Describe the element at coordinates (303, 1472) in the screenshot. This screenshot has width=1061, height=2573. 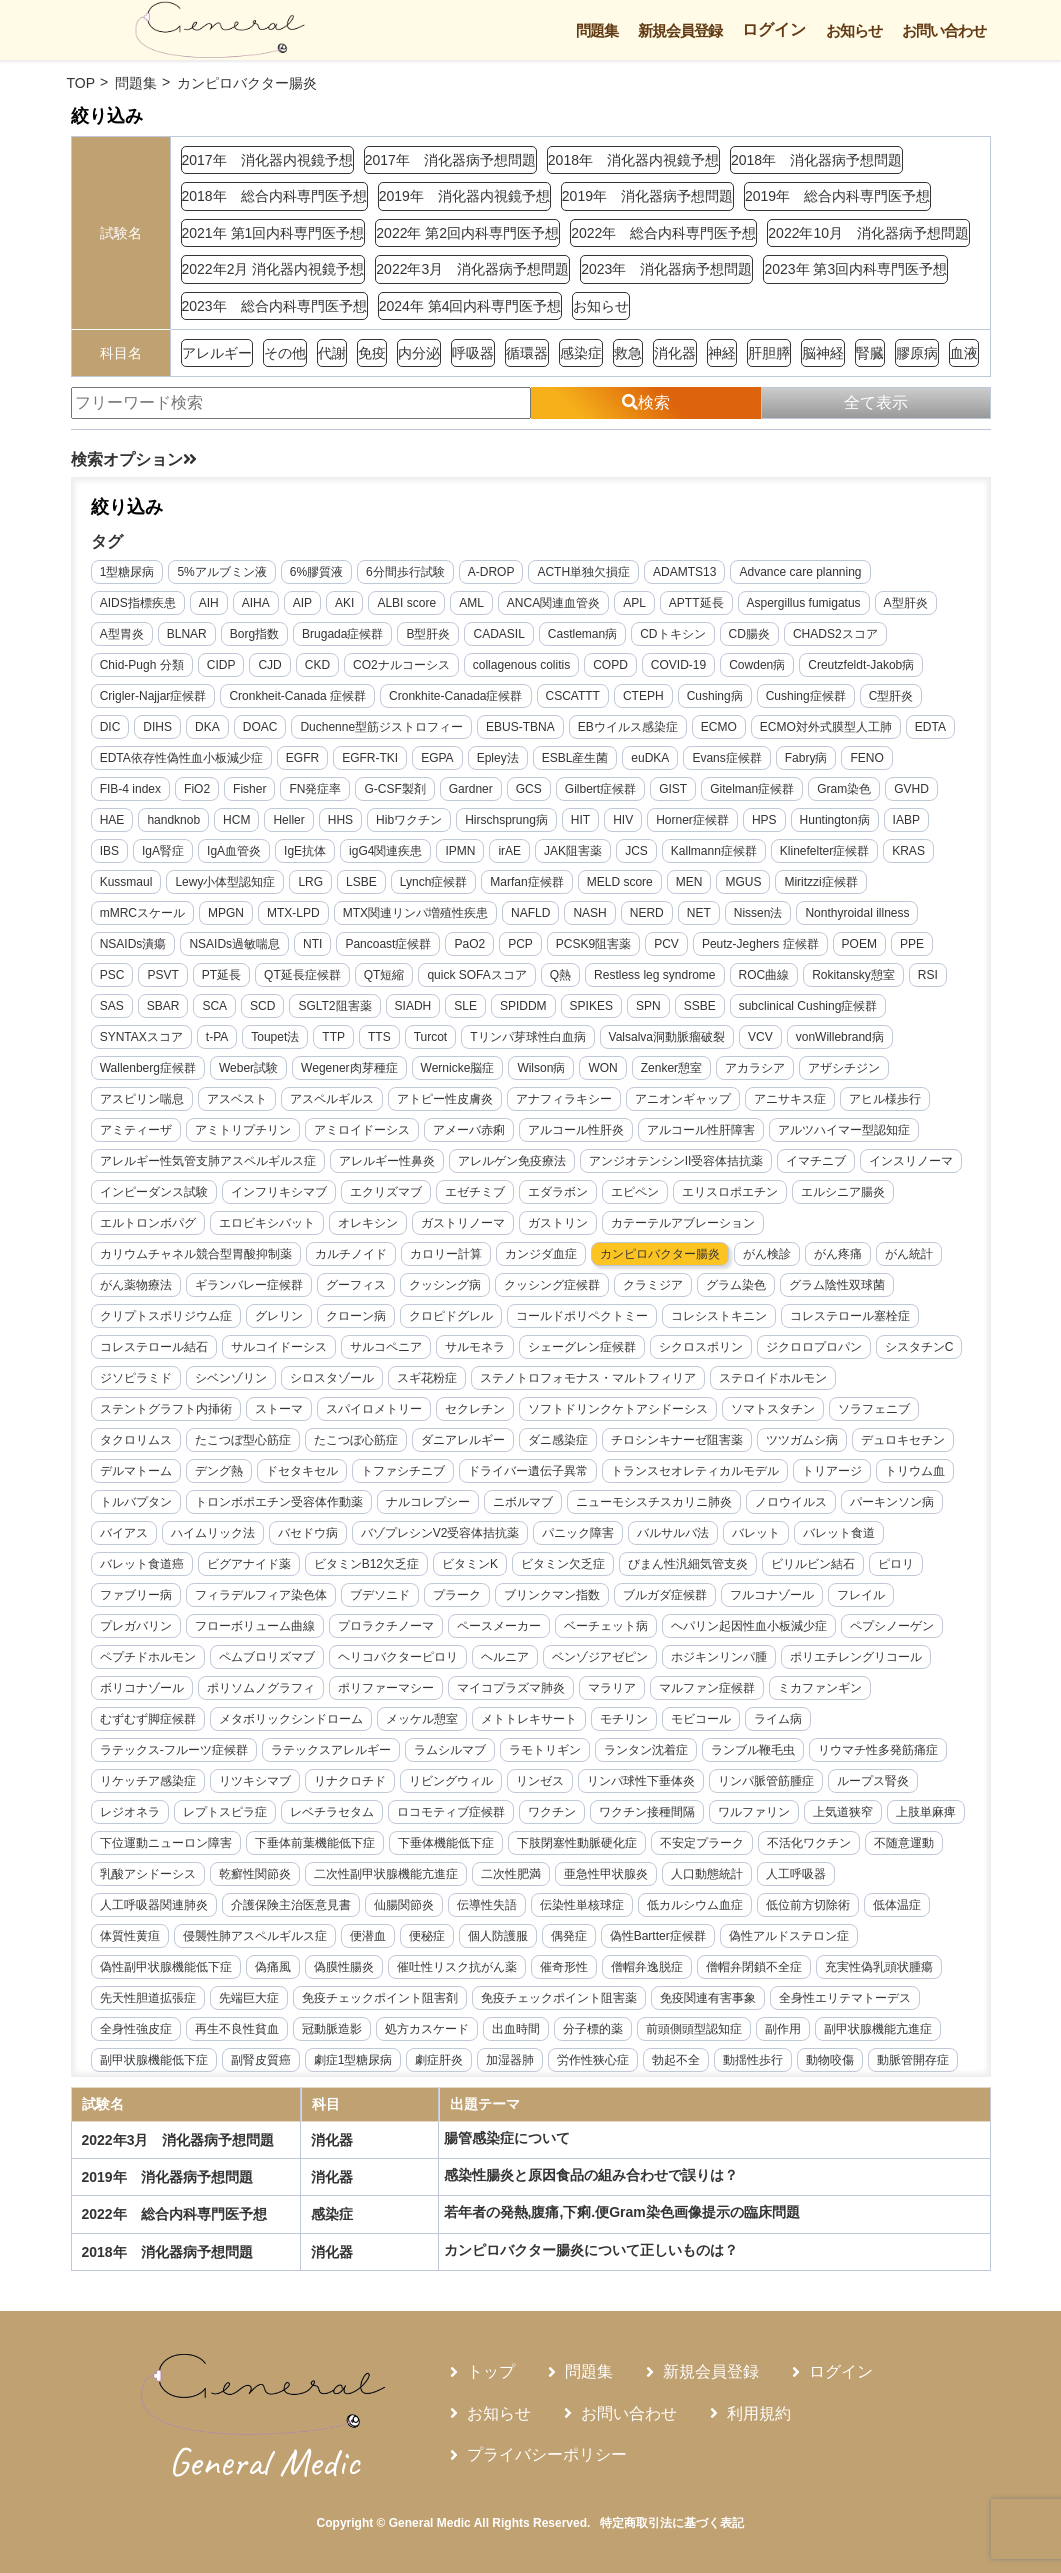
I see `ドセタキセル` at that location.